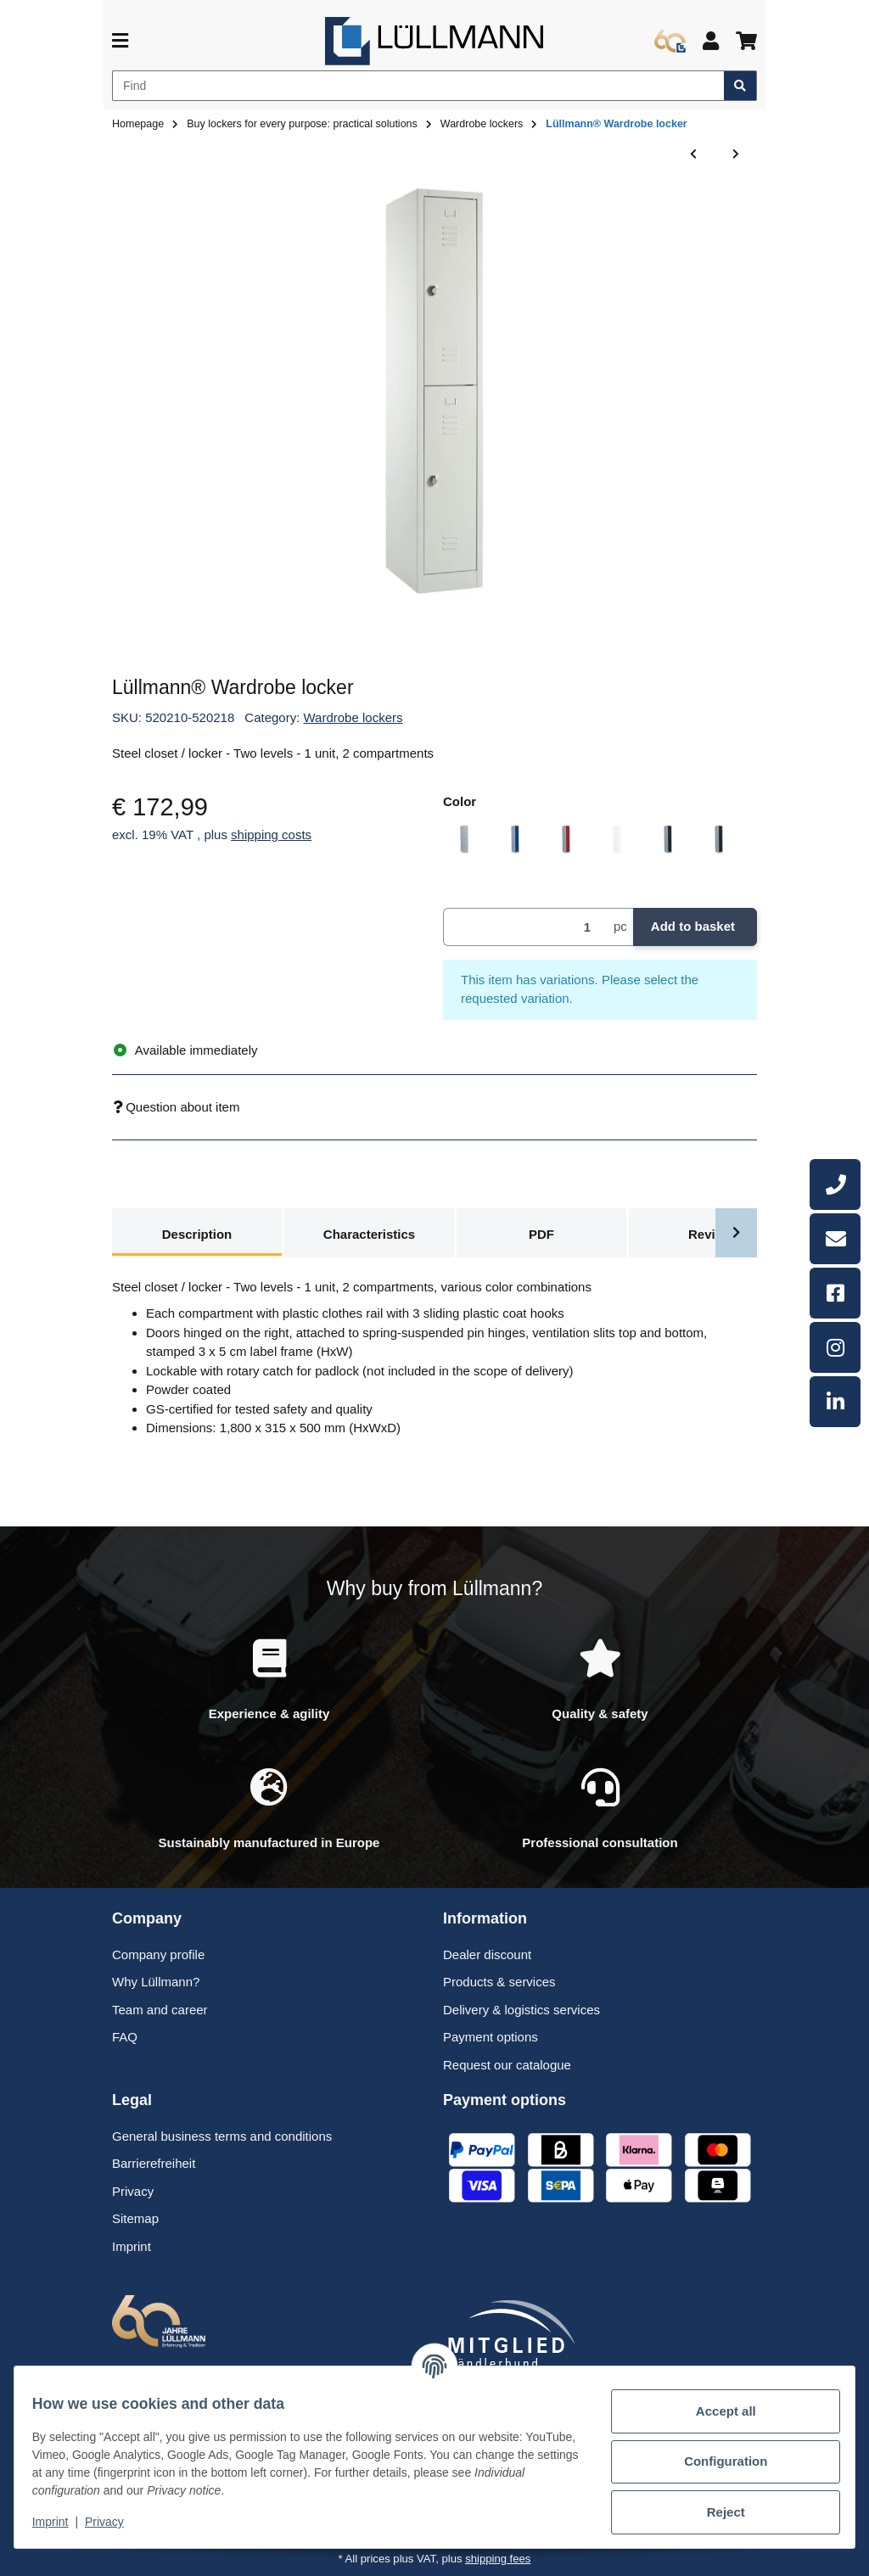  What do you see at coordinates (60, 2521) in the screenshot?
I see `Imprint` at bounding box center [60, 2521].